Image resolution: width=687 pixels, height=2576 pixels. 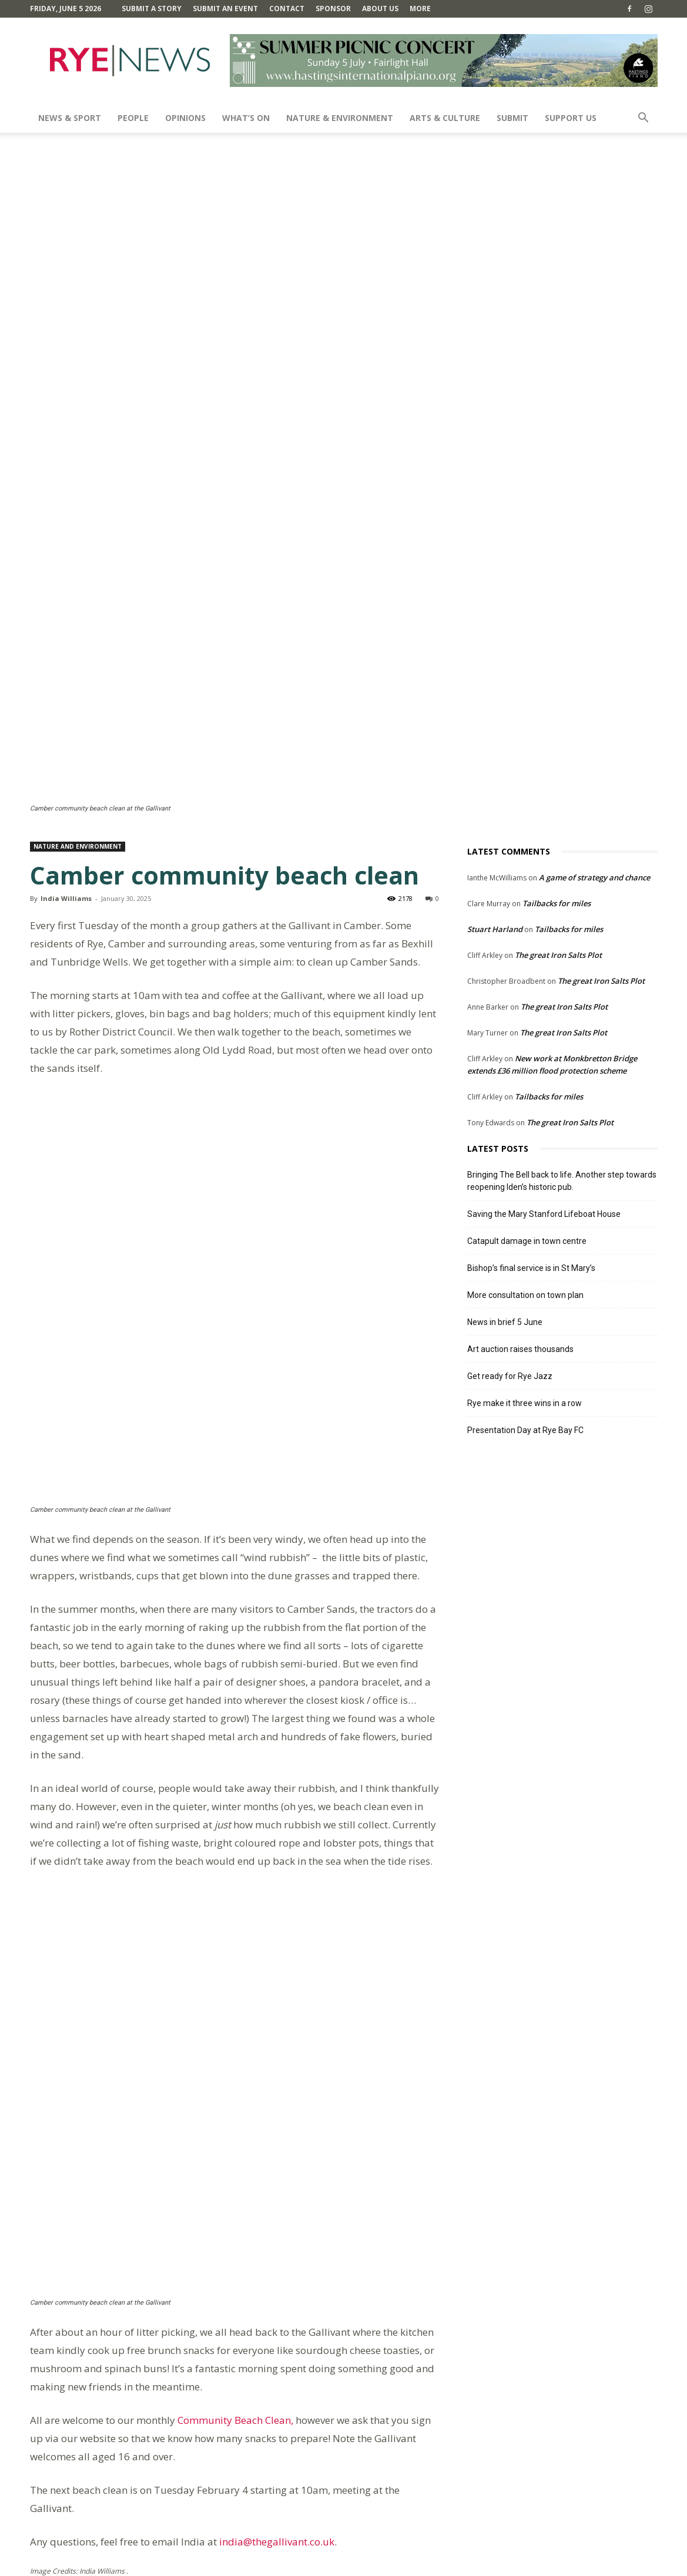 I want to click on Presentation Day at Rye Bay FC, so click(x=525, y=1166).